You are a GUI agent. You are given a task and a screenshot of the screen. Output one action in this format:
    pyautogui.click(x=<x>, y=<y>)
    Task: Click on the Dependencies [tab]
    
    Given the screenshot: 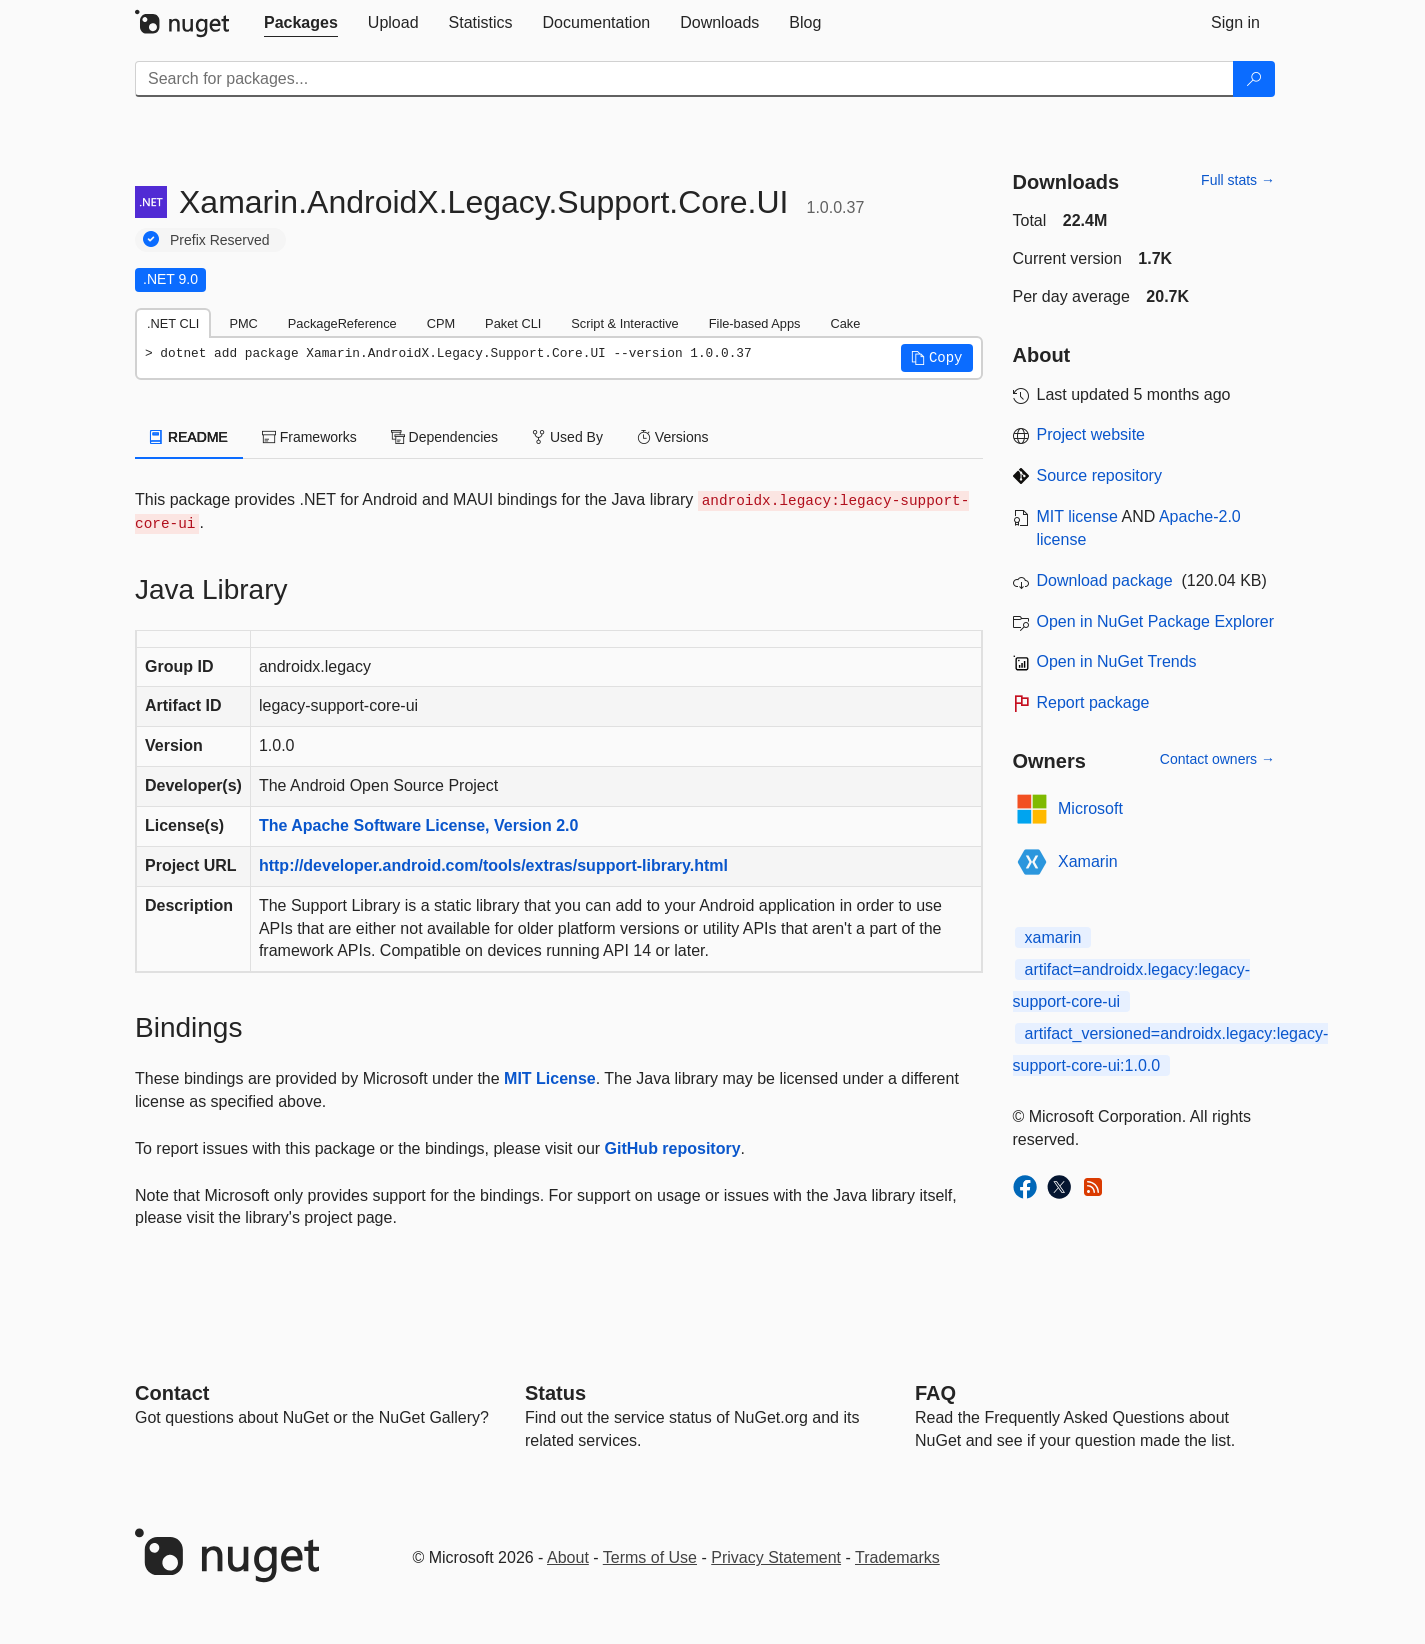 What is the action you would take?
    pyautogui.click(x=444, y=437)
    